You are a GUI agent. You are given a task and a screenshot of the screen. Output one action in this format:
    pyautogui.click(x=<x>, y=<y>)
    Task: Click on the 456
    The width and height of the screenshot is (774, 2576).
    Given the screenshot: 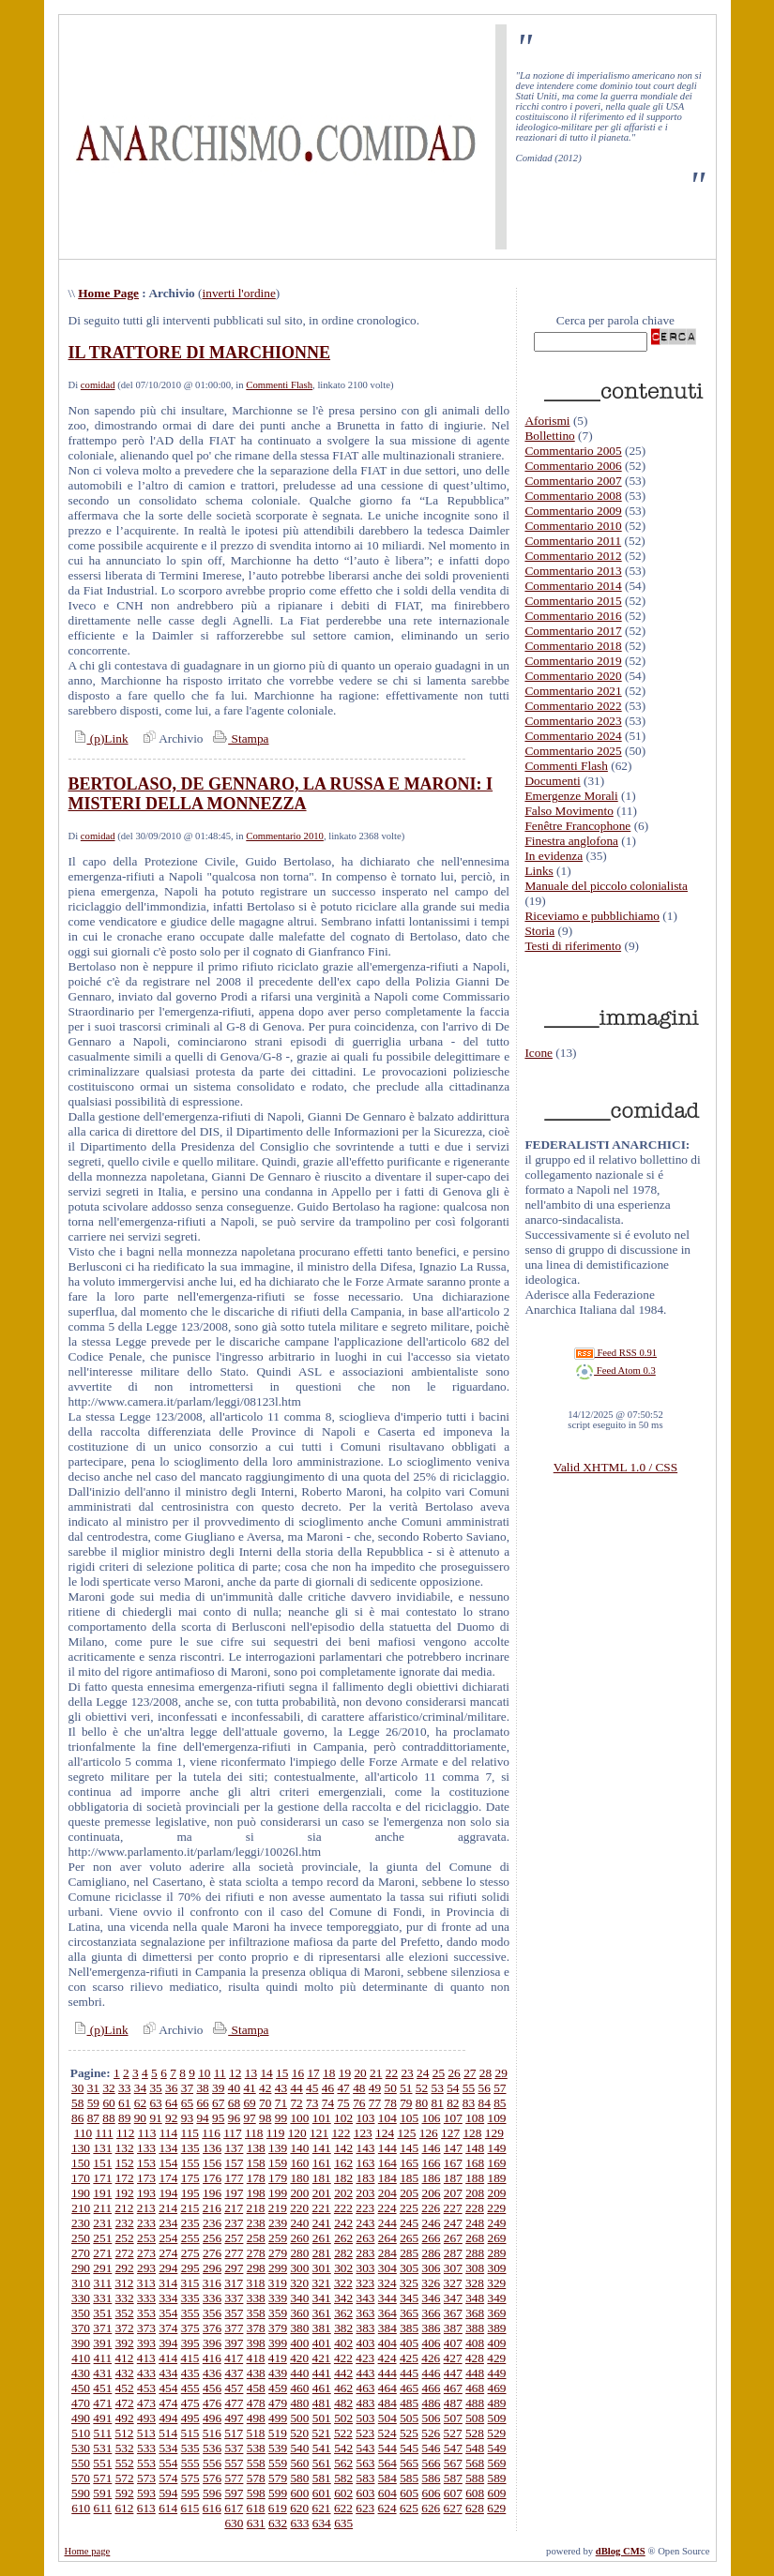 What is the action you would take?
    pyautogui.click(x=212, y=2388)
    